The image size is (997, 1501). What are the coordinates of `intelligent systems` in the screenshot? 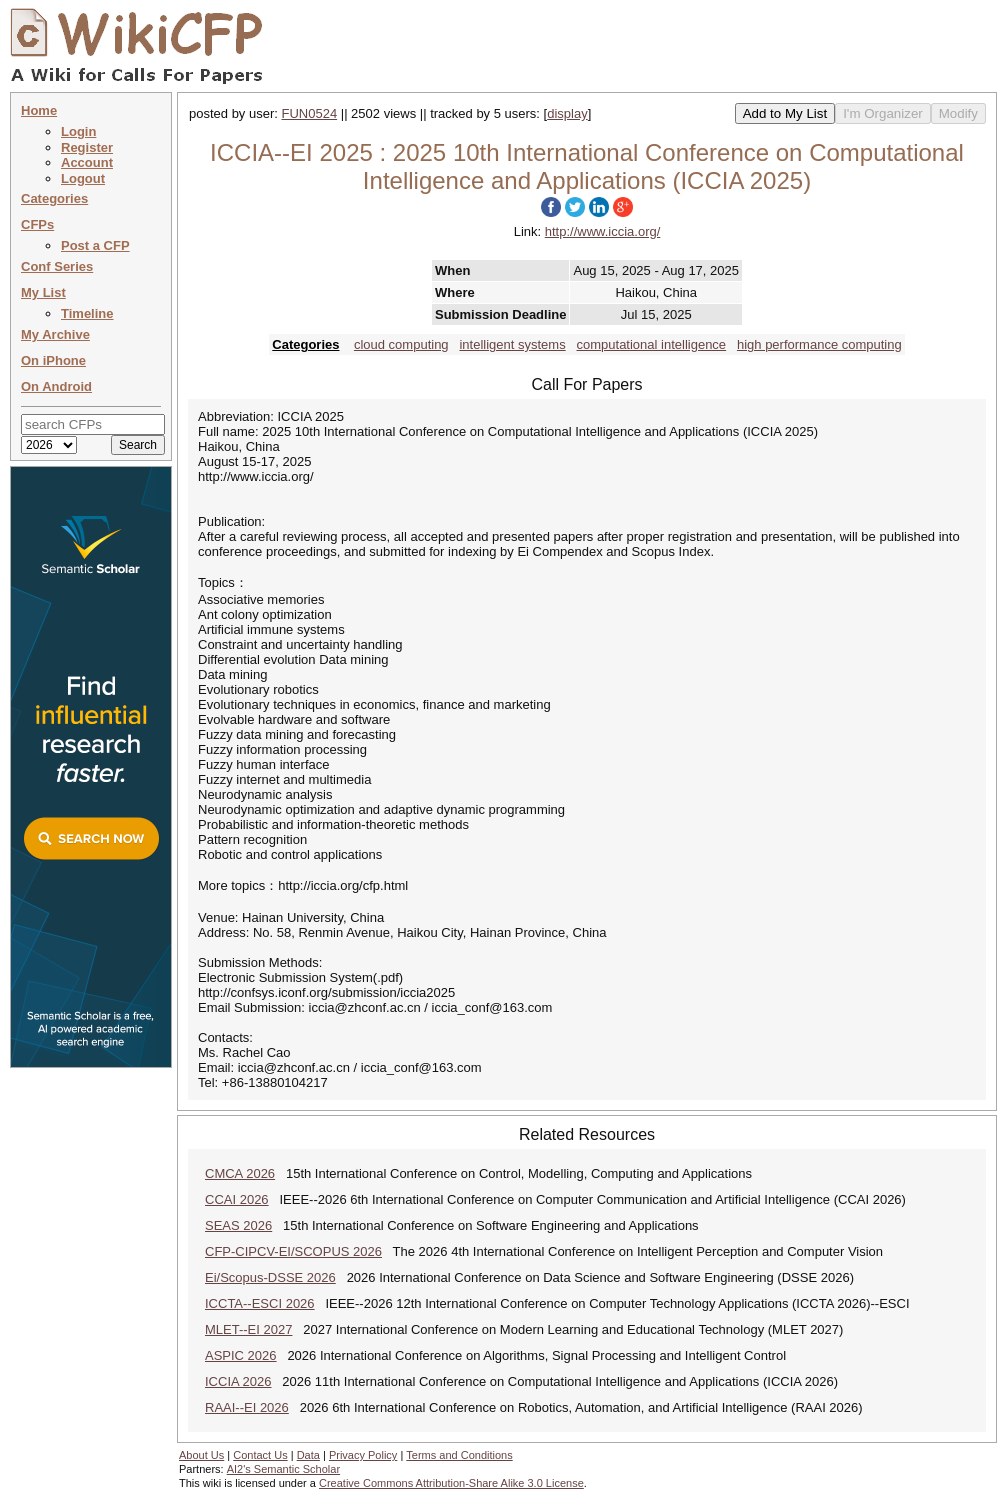 It's located at (512, 344).